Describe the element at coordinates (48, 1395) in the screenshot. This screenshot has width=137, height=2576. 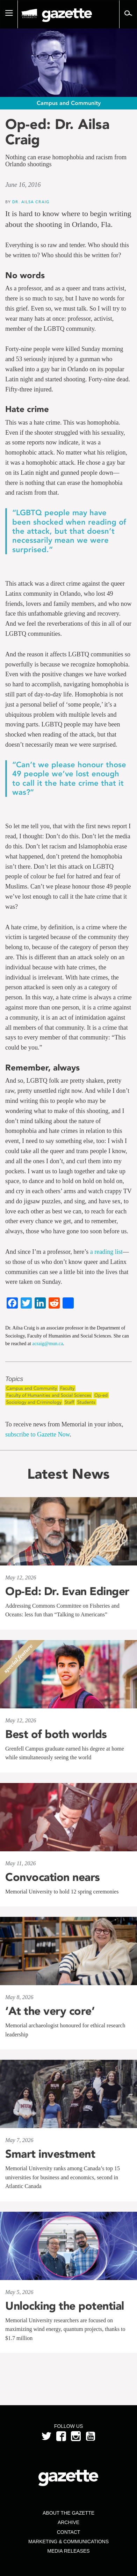
I see `Faculty of Humanities and Social Sciences` at that location.